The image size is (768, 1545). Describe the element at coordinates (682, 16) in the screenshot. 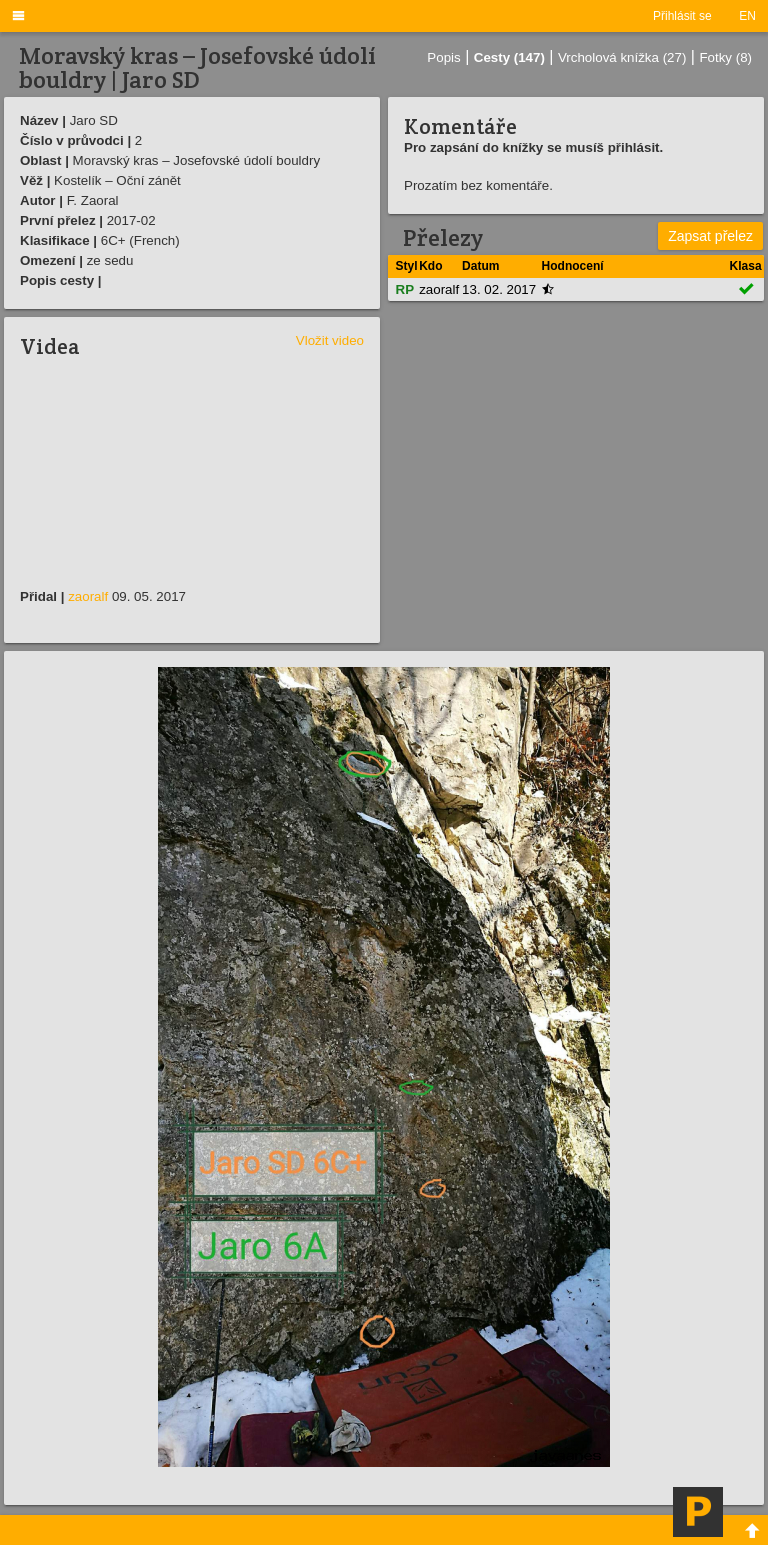

I see `Přihlásit se` at that location.